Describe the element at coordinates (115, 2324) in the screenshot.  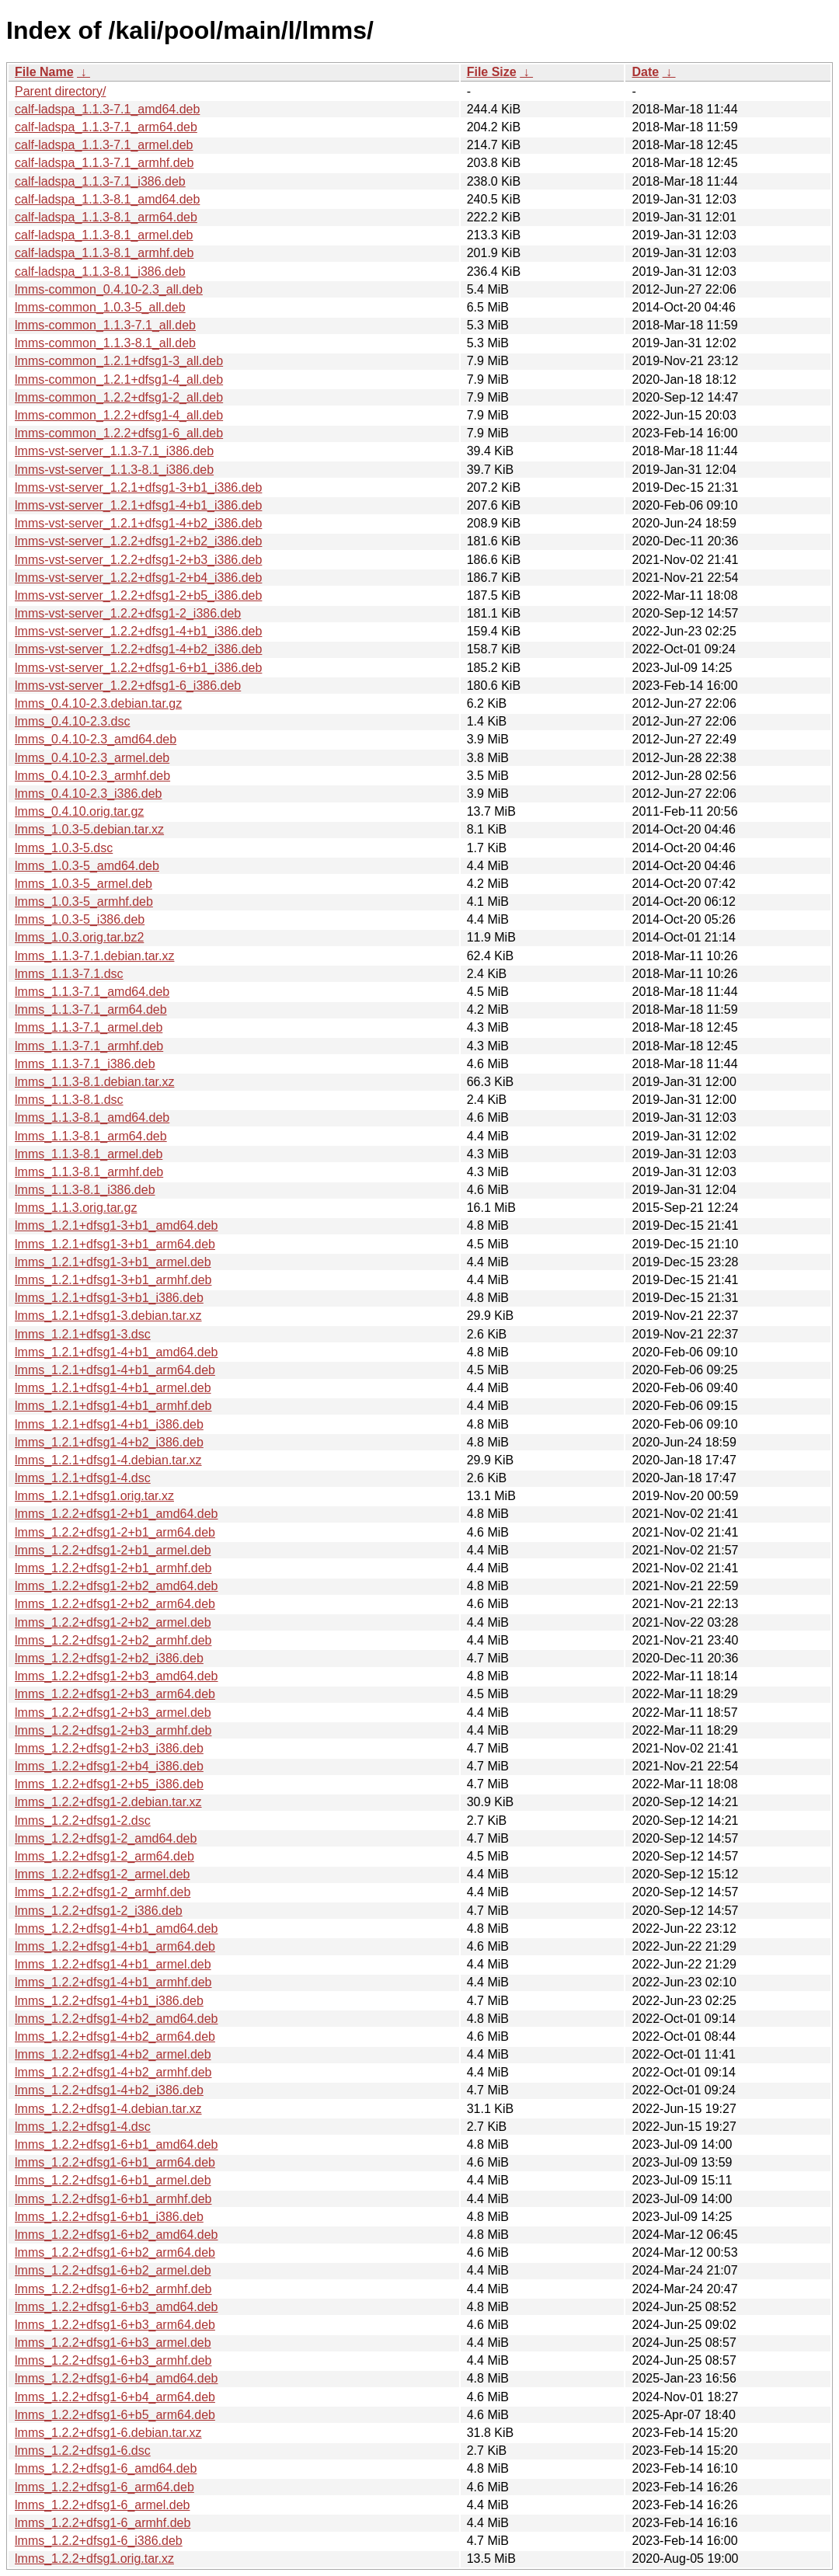
I see `lmms_1.2.2+dfsg1-6+b3_arm64.deb` at that location.